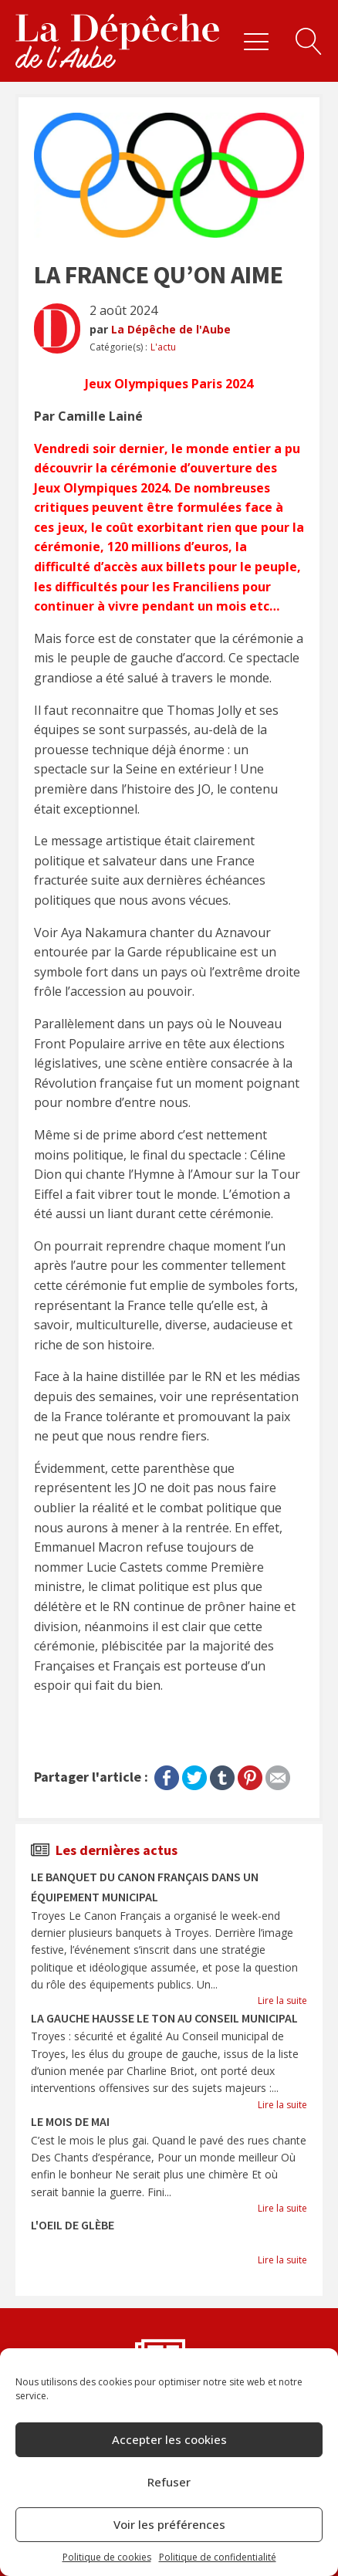 This screenshot has height=2576, width=338. Describe the element at coordinates (282, 2000) in the screenshot. I see `Lire la suite` at that location.